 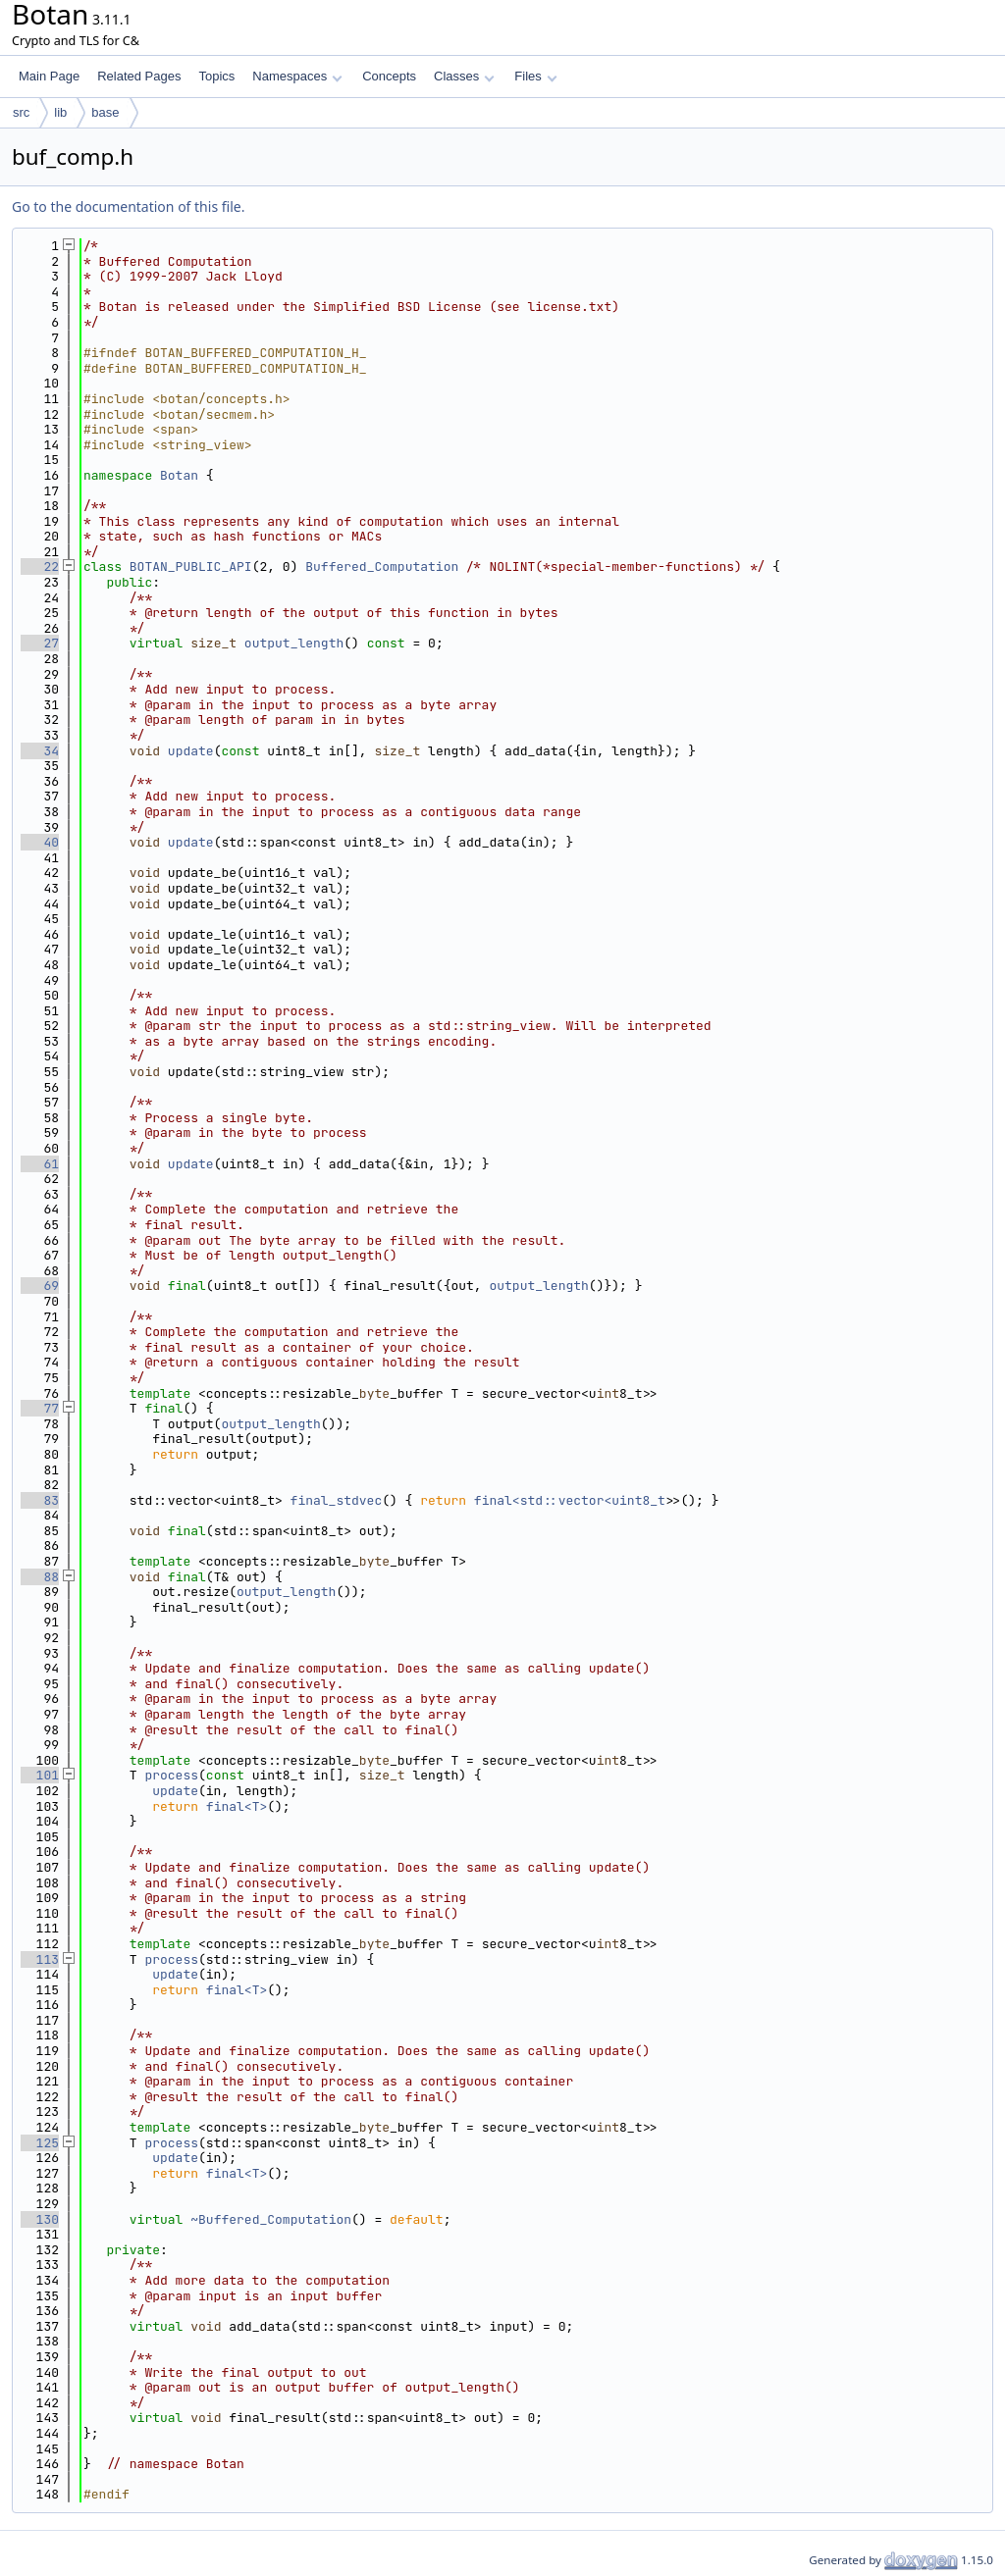 What do you see at coordinates (40, 566) in the screenshot?
I see `22` at bounding box center [40, 566].